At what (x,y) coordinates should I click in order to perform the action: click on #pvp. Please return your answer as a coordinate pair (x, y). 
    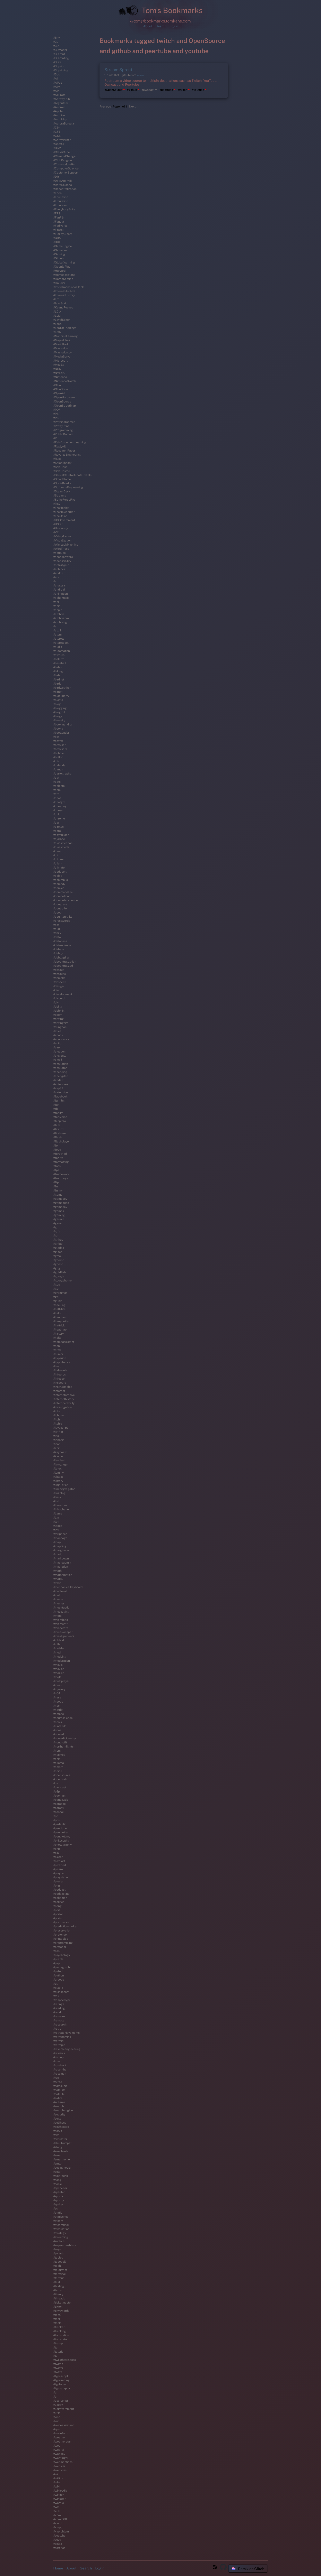
    Looking at the image, I should click on (56, 1963).